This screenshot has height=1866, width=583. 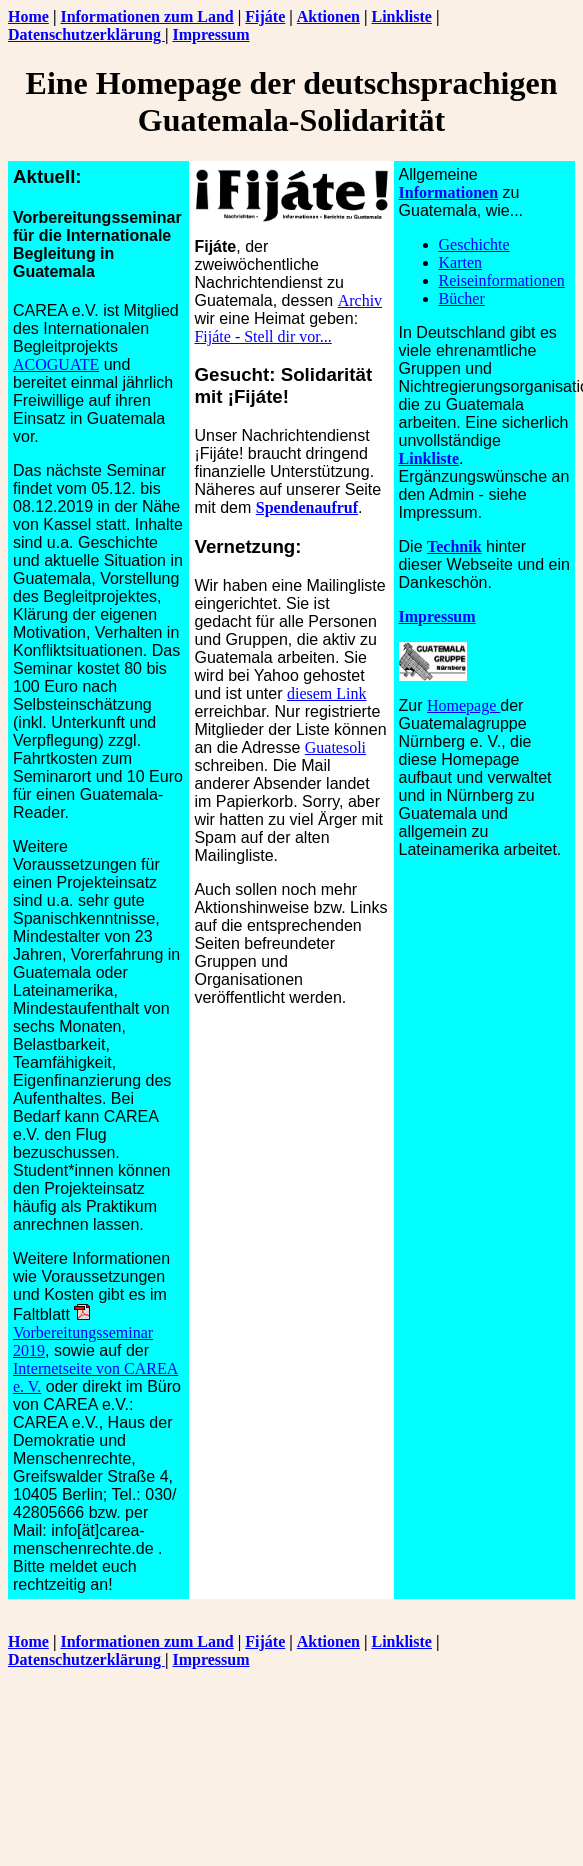 What do you see at coordinates (462, 298) in the screenshot?
I see `Bücher` at bounding box center [462, 298].